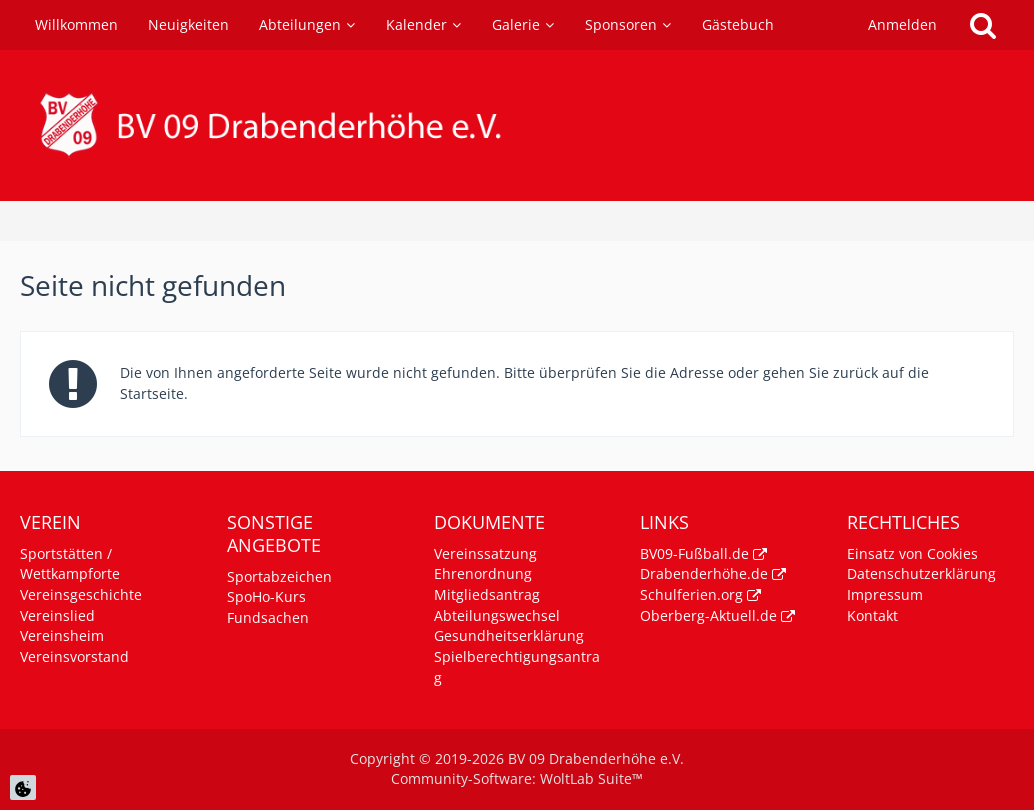 This screenshot has width=1034, height=810. What do you see at coordinates (57, 615) in the screenshot?
I see `Vereinslied` at bounding box center [57, 615].